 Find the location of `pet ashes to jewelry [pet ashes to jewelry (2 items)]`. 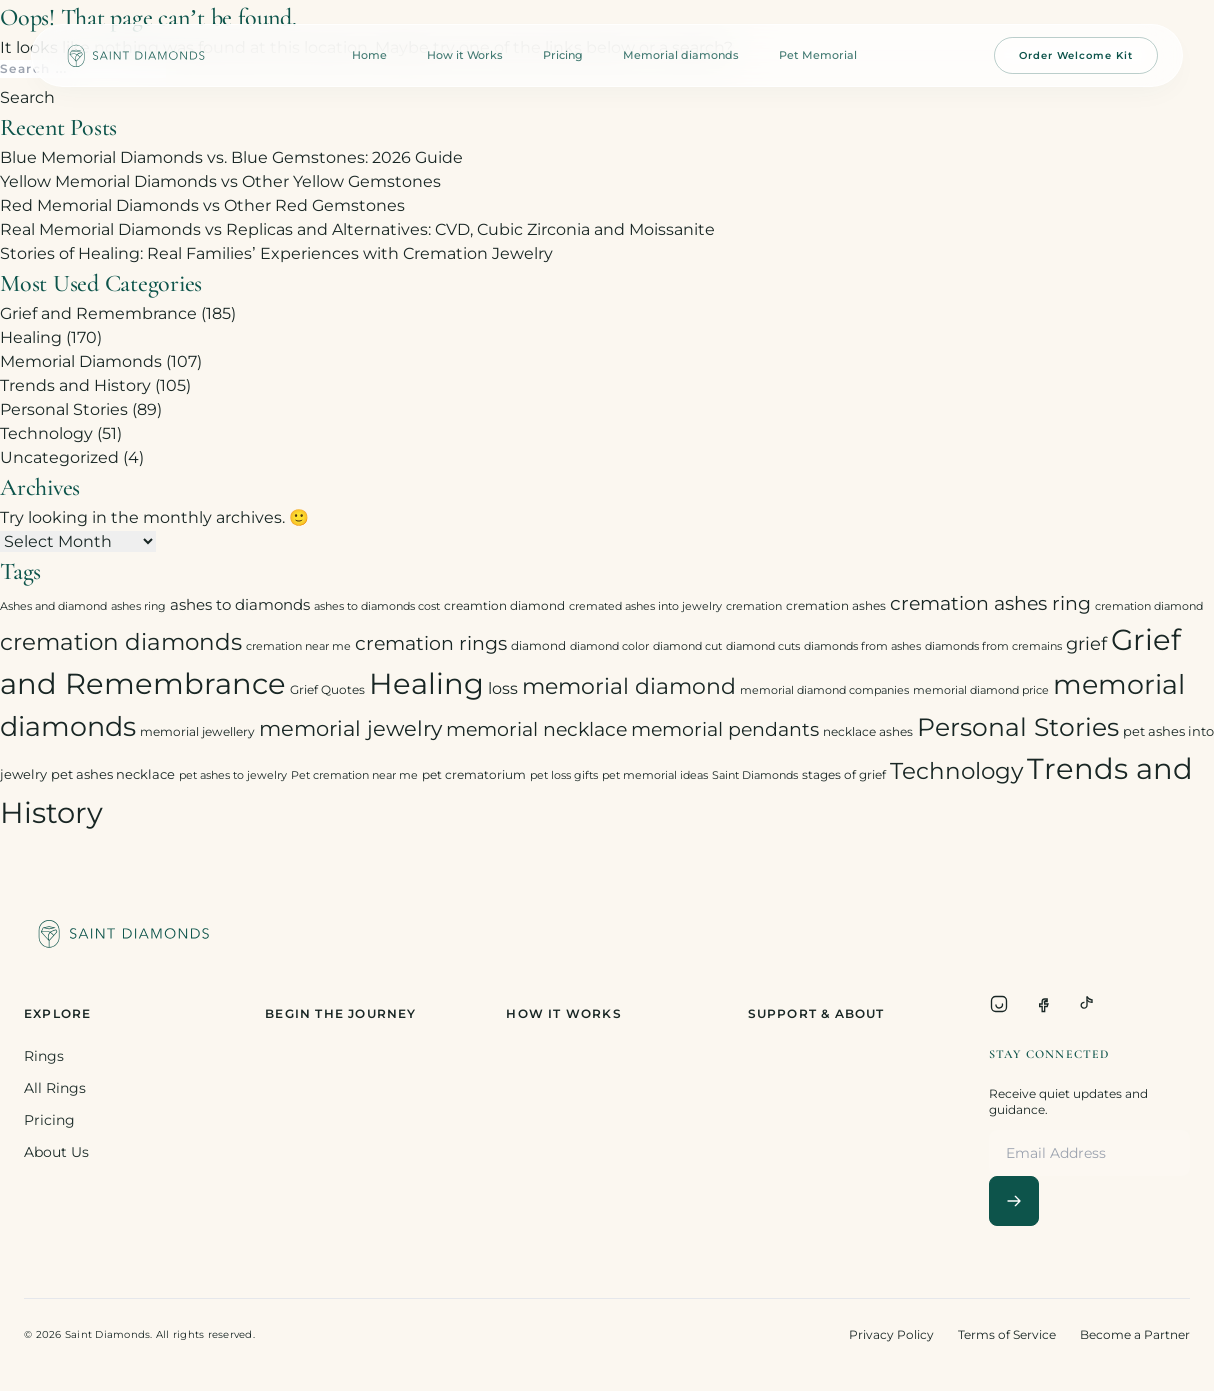

pet ashes to jewelry [pet ashes to jewelry (2 items)] is located at coordinates (233, 775).